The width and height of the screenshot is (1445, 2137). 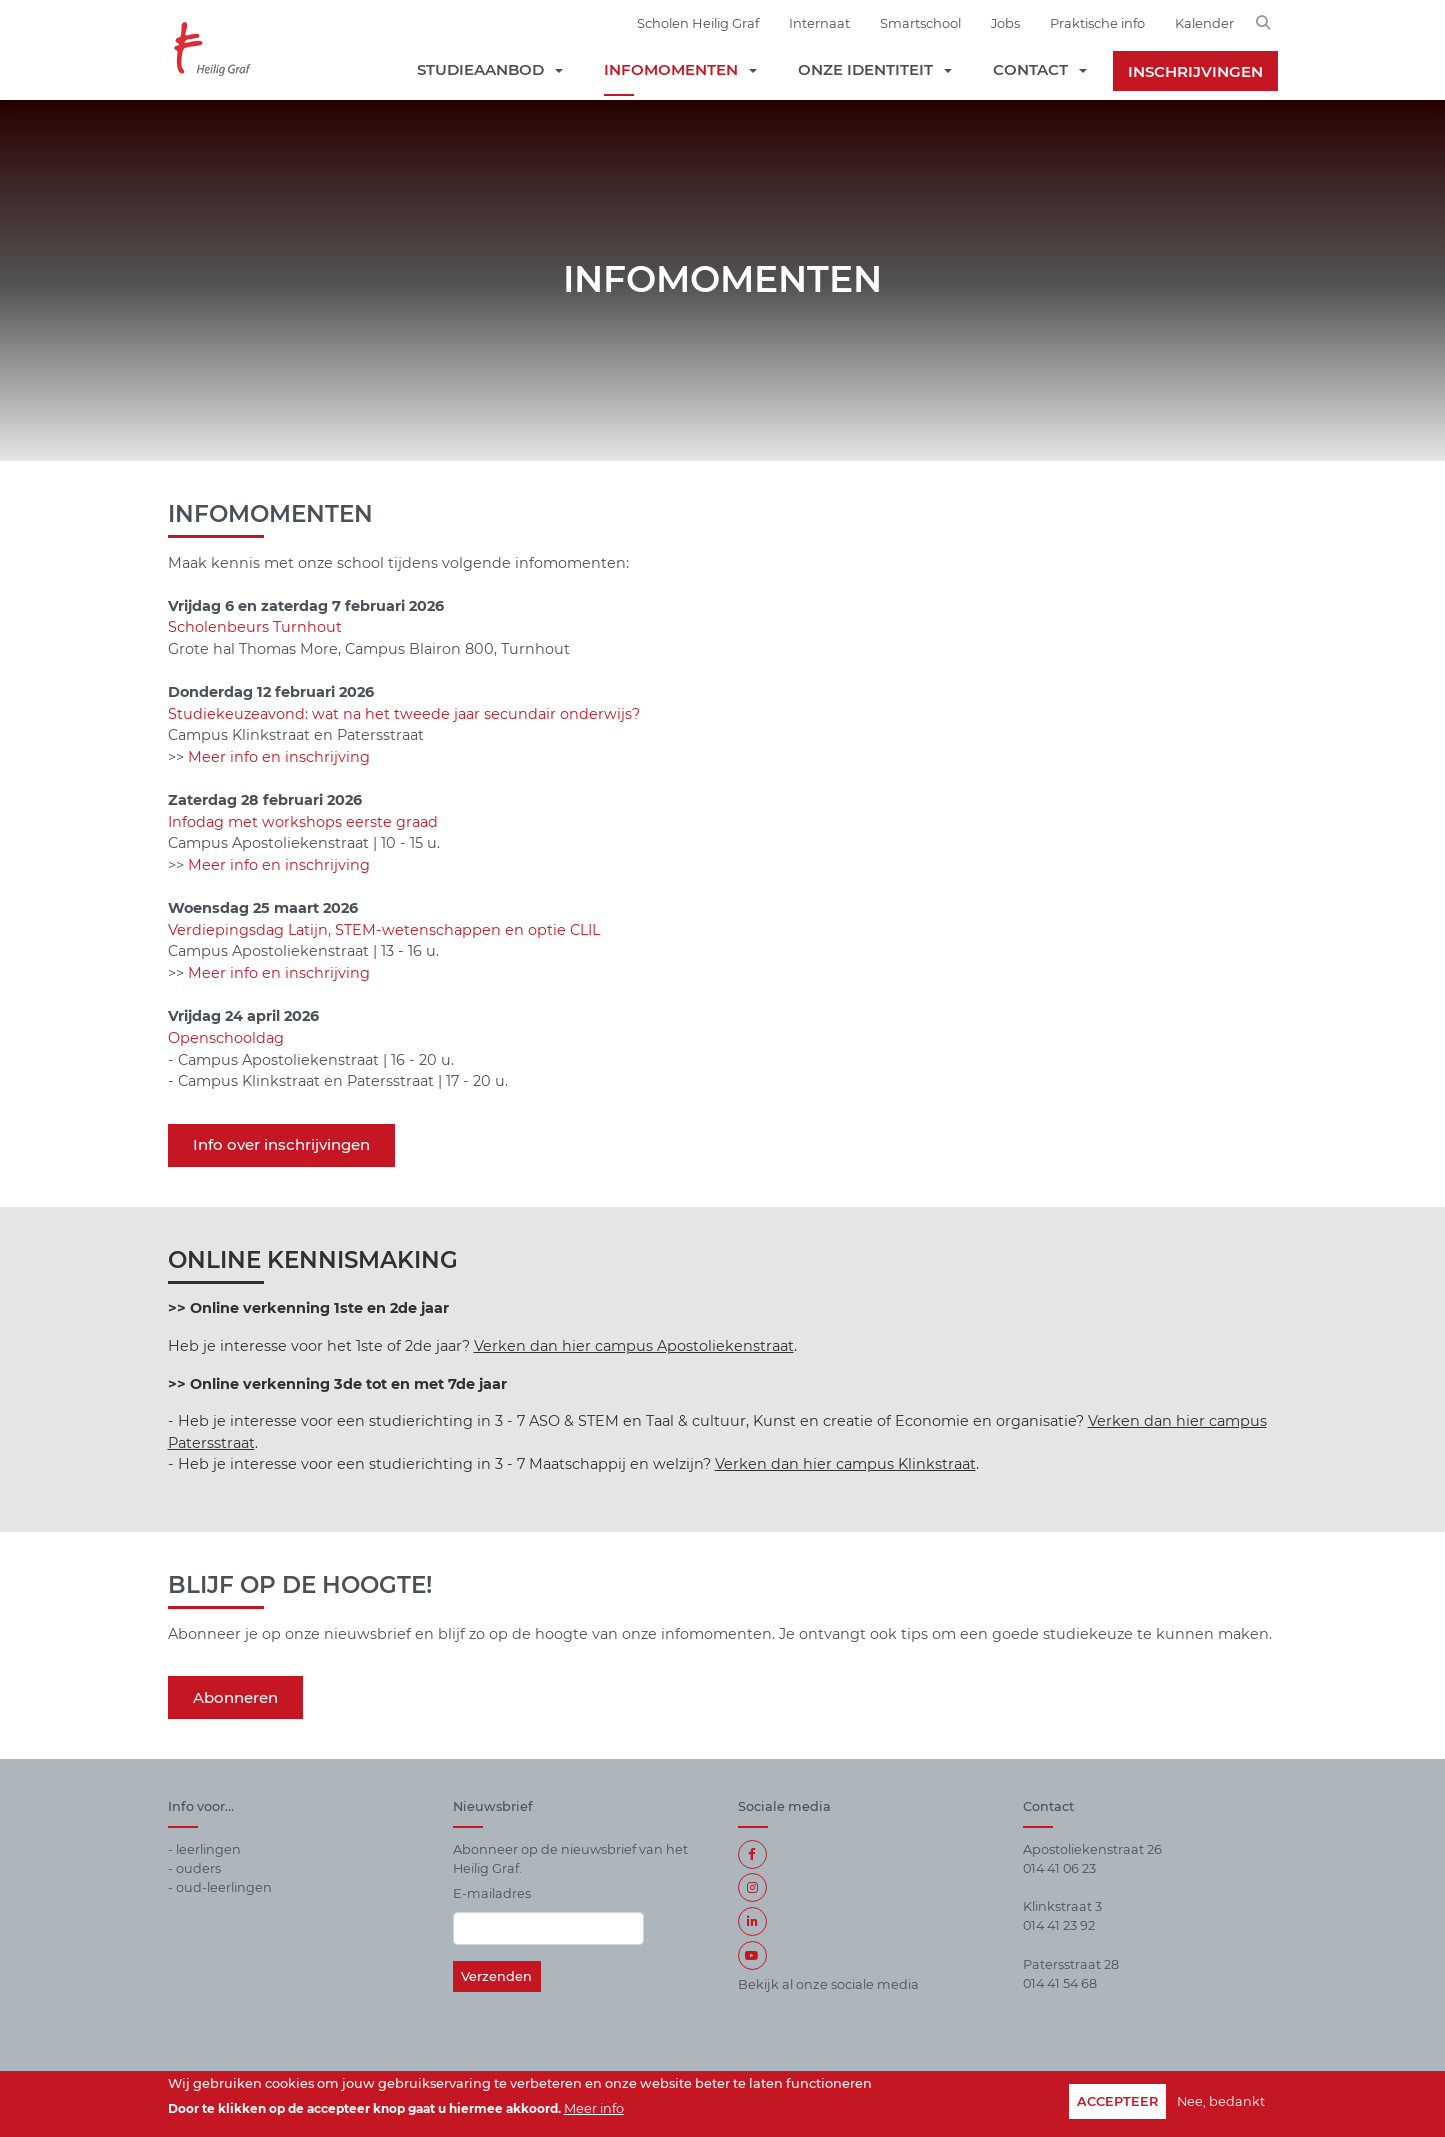 I want to click on Facebook, so click(x=752, y=1854).